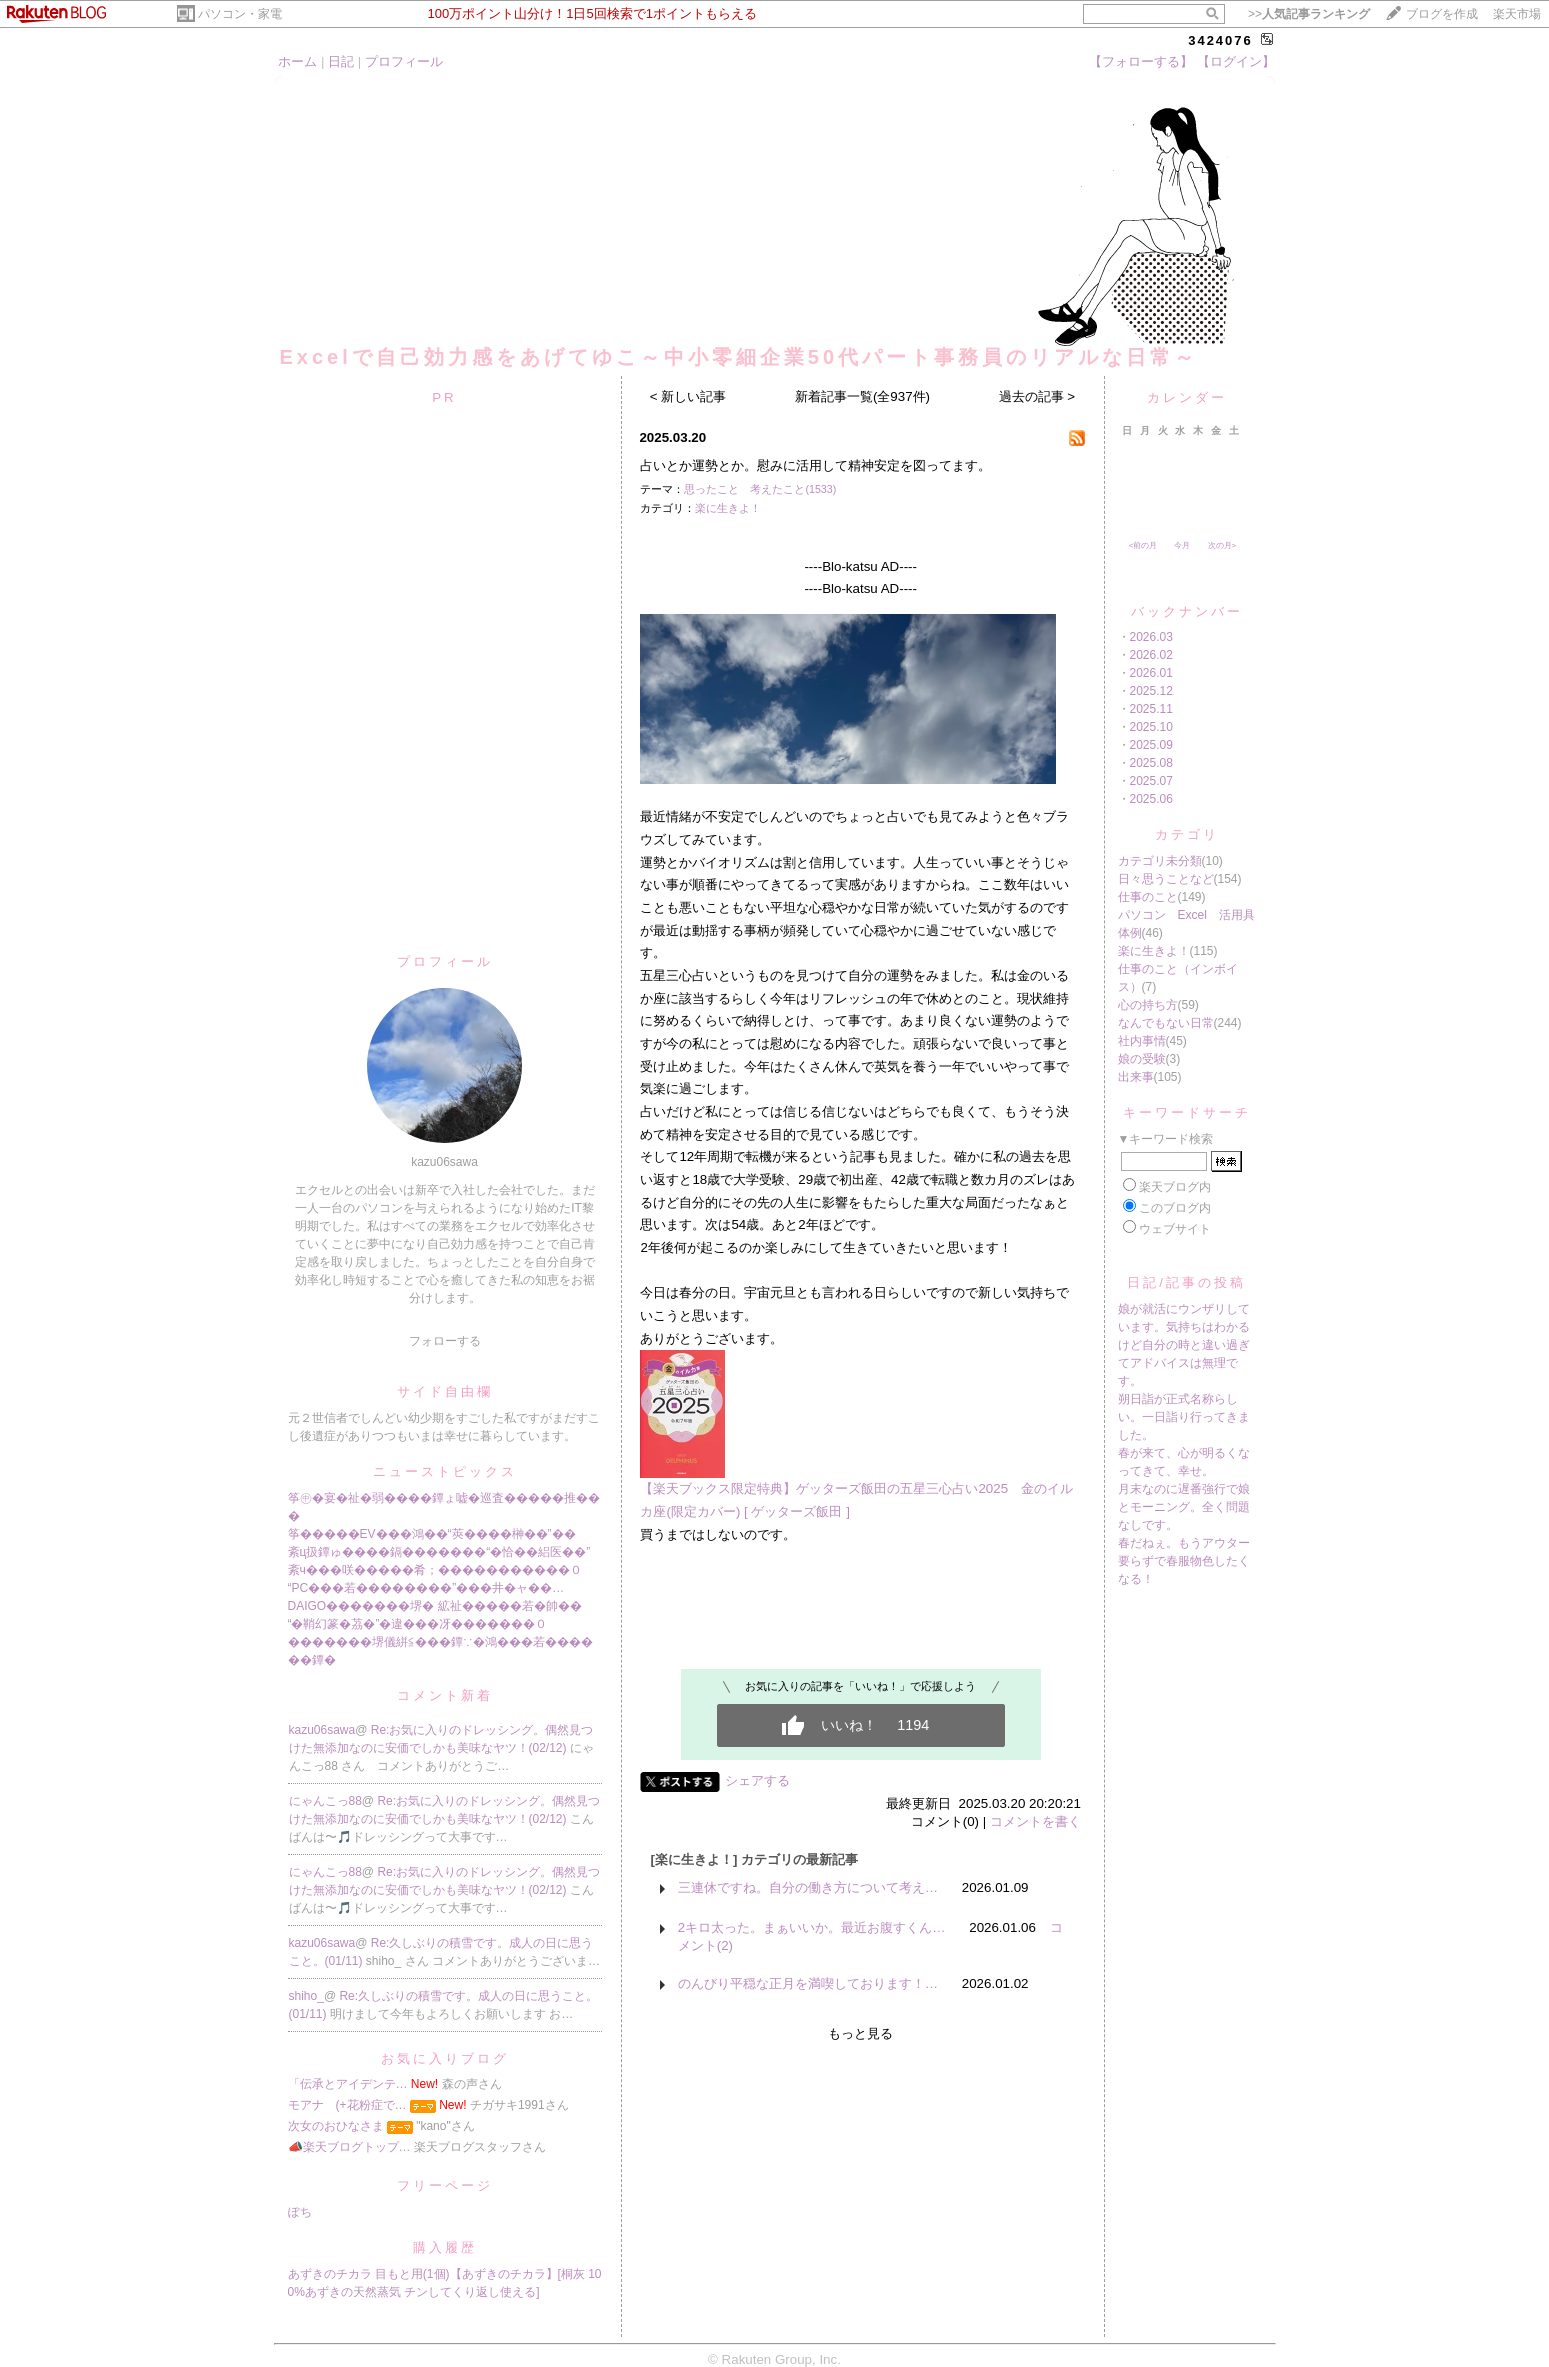 This screenshot has height=2367, width=1549. What do you see at coordinates (435, 1606) in the screenshot?
I see `DAIGO�������堺� 絋祉�����若�帥��` at bounding box center [435, 1606].